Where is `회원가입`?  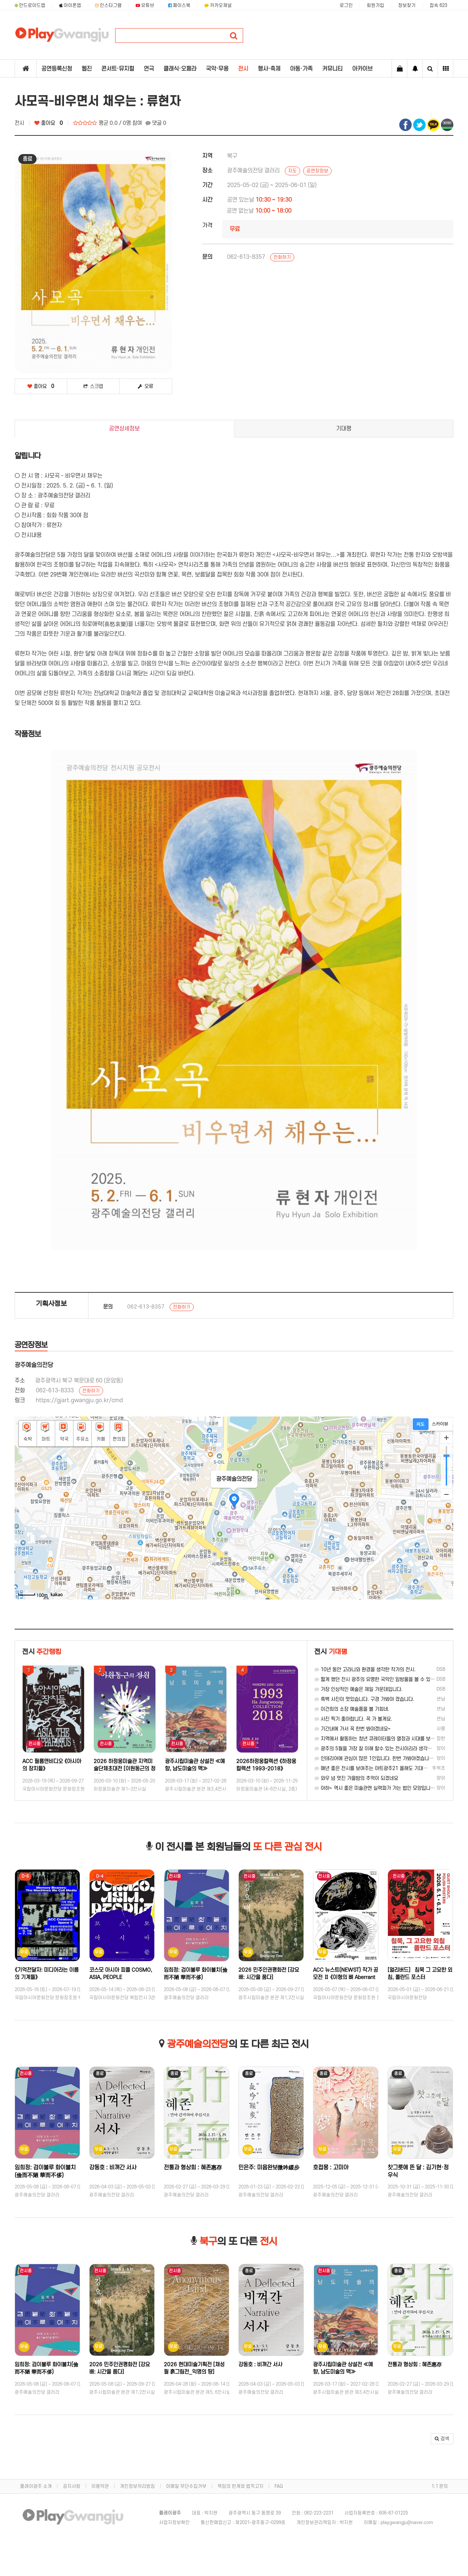 회원가입 is located at coordinates (375, 5).